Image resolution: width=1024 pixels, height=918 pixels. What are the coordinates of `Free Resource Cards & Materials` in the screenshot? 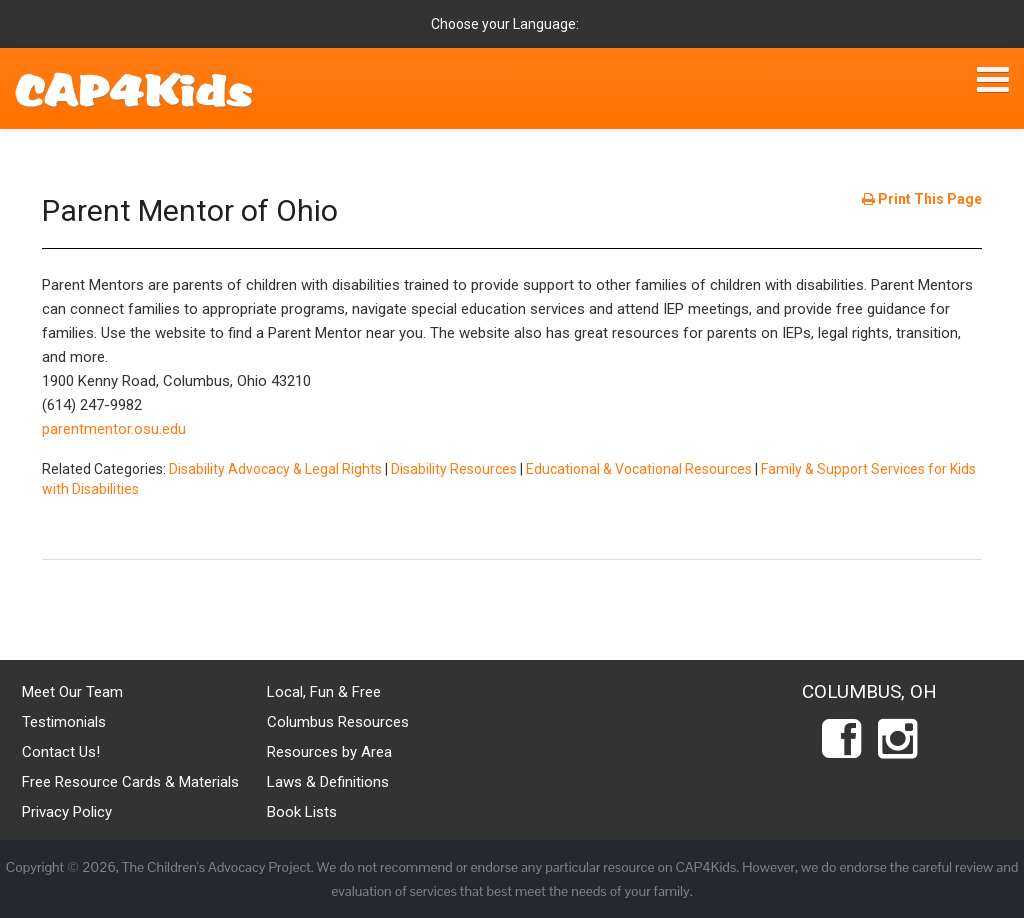 It's located at (130, 782).